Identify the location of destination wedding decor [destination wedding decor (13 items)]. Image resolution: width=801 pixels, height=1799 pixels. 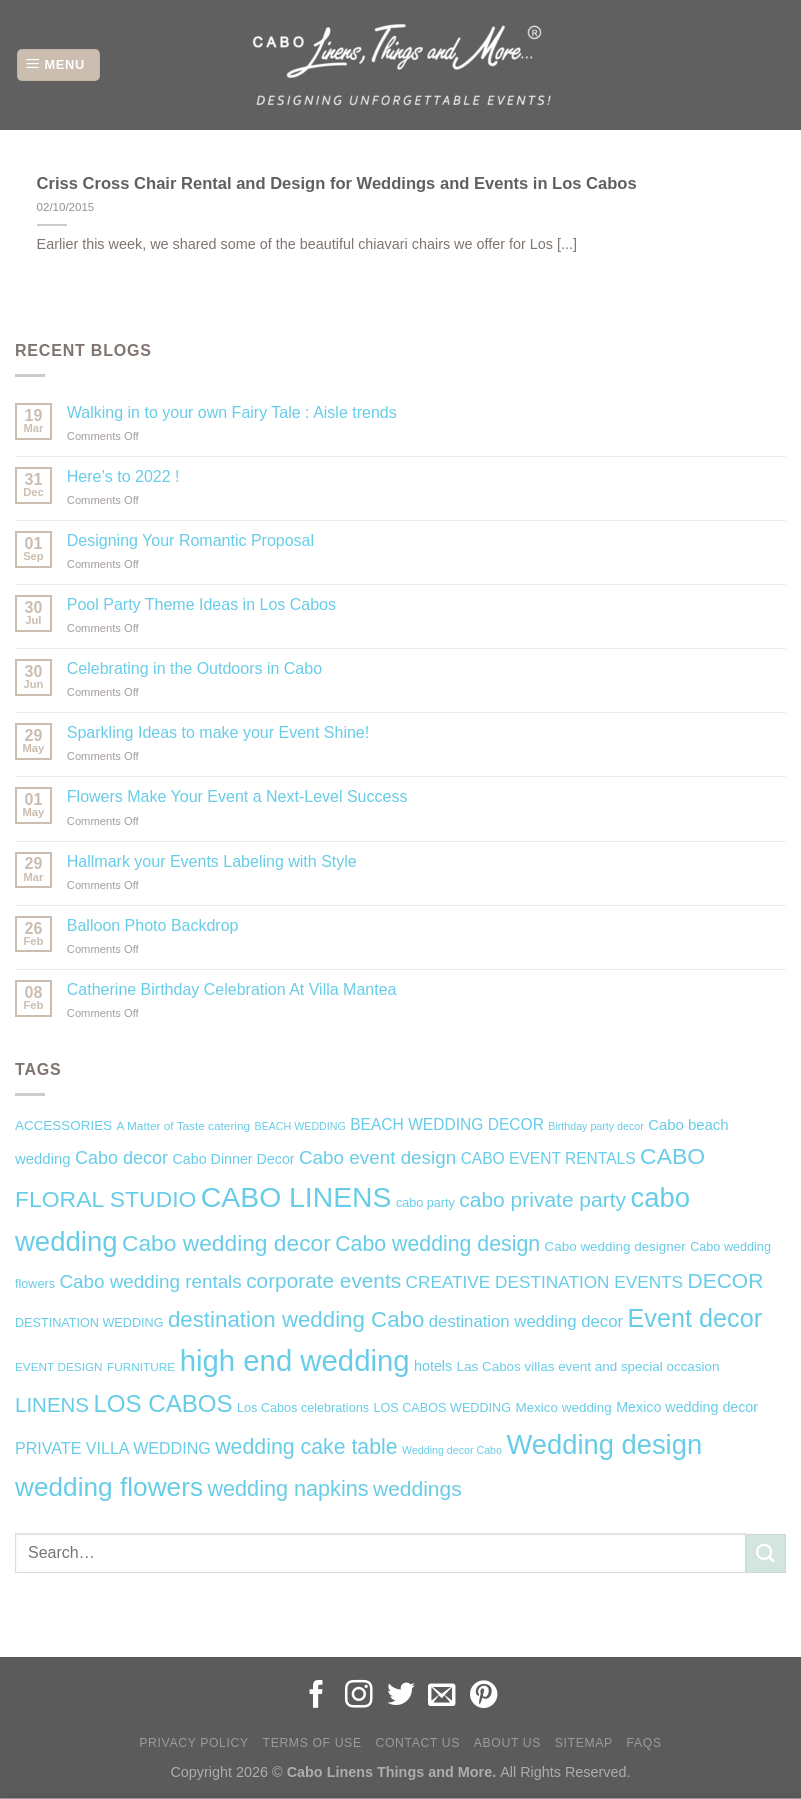
(526, 1321).